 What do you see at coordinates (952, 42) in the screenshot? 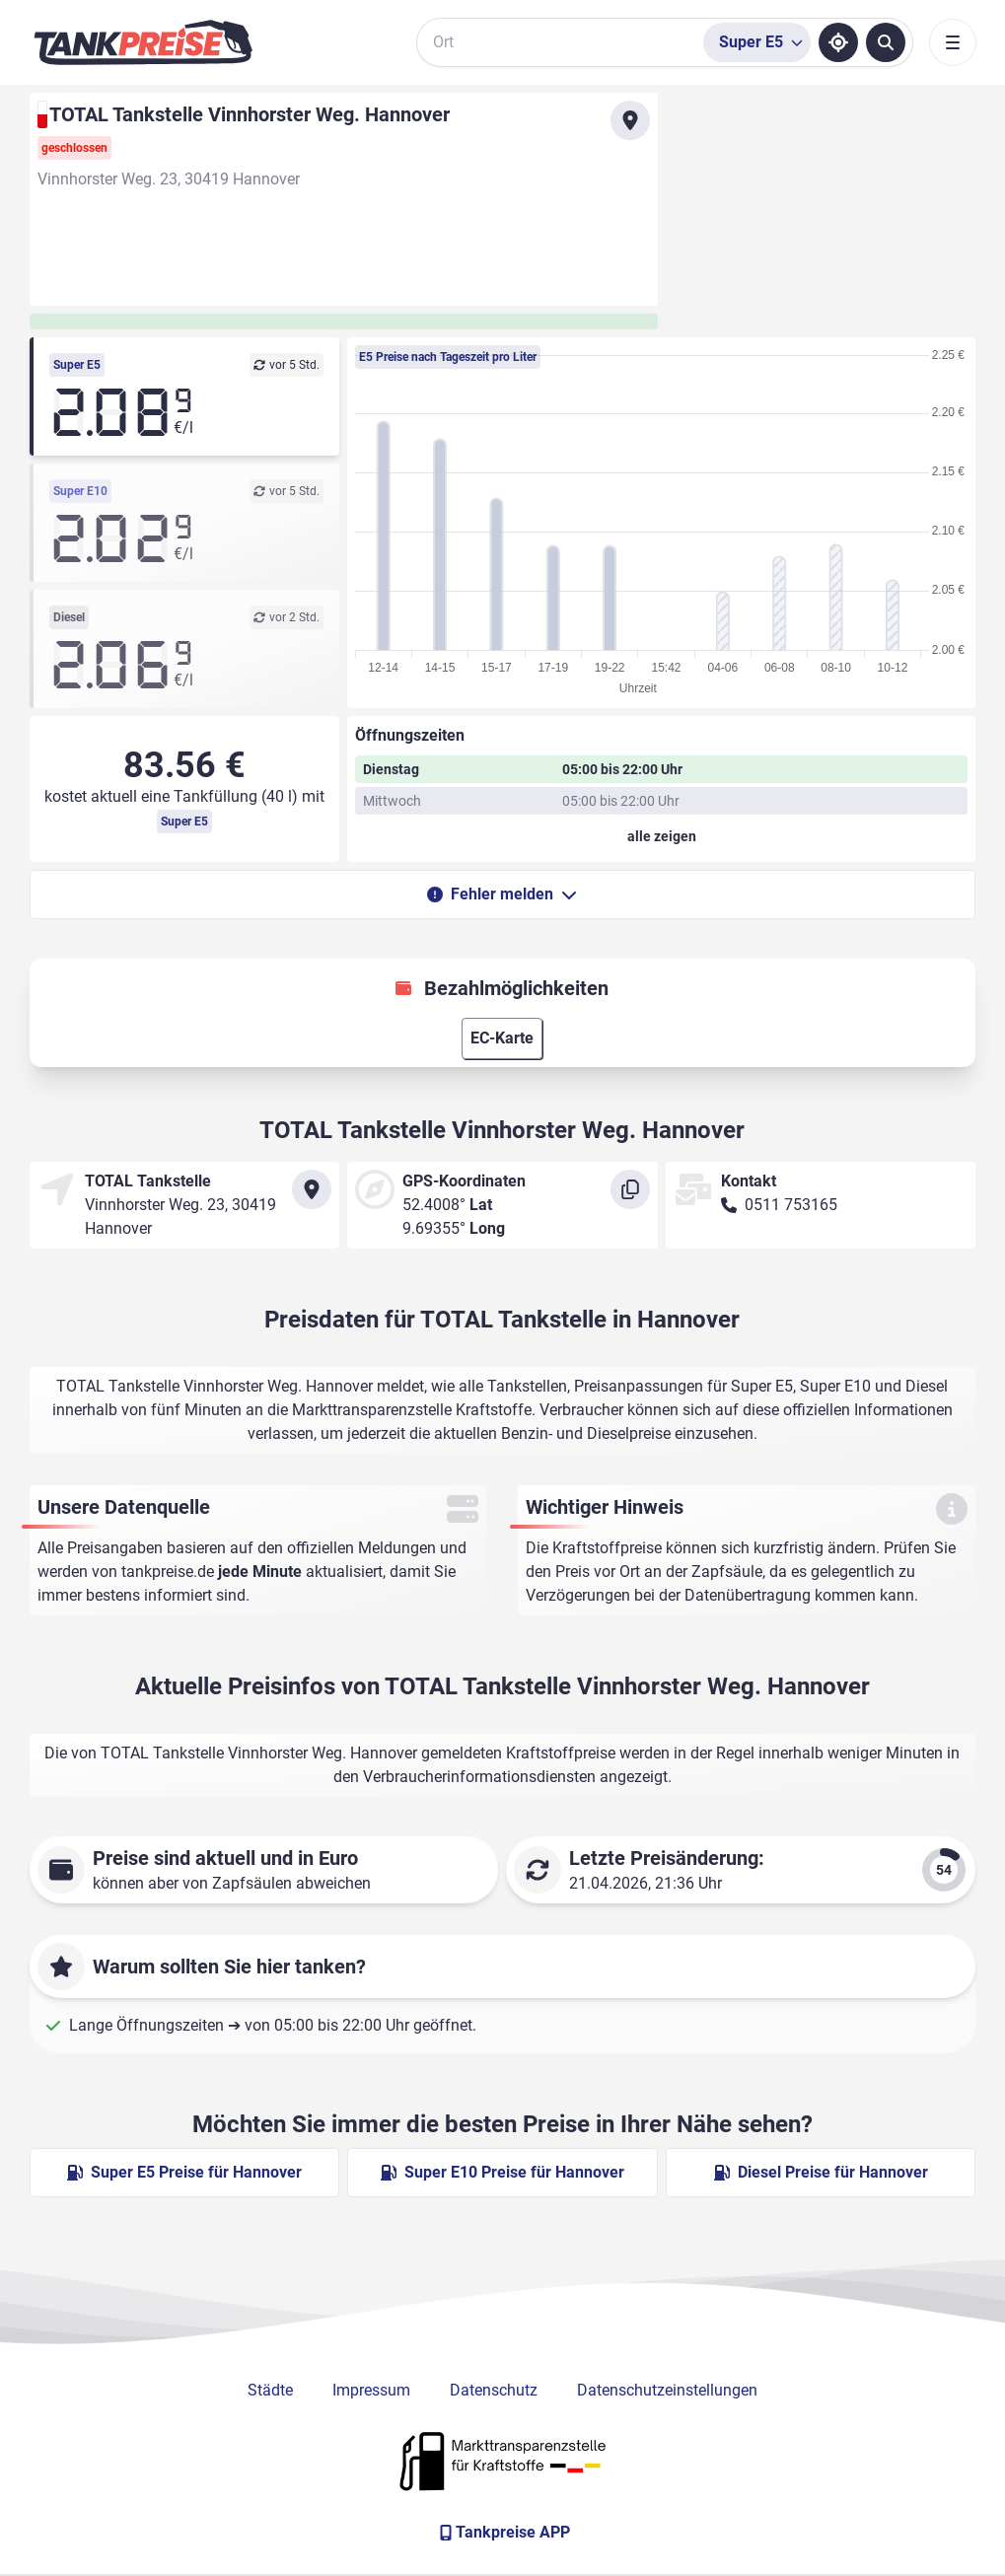
I see `[Toggle navigation]` at bounding box center [952, 42].